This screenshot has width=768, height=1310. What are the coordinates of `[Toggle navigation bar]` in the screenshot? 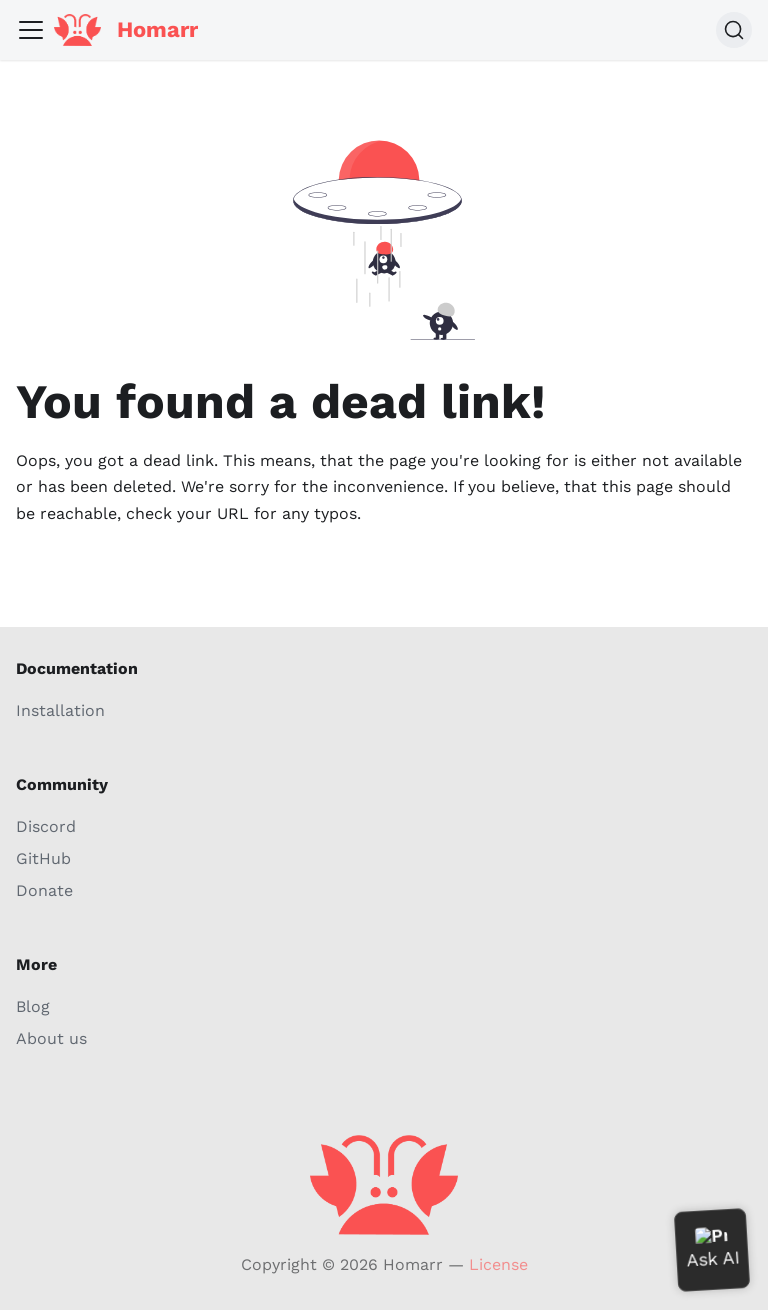 It's located at (31, 30).